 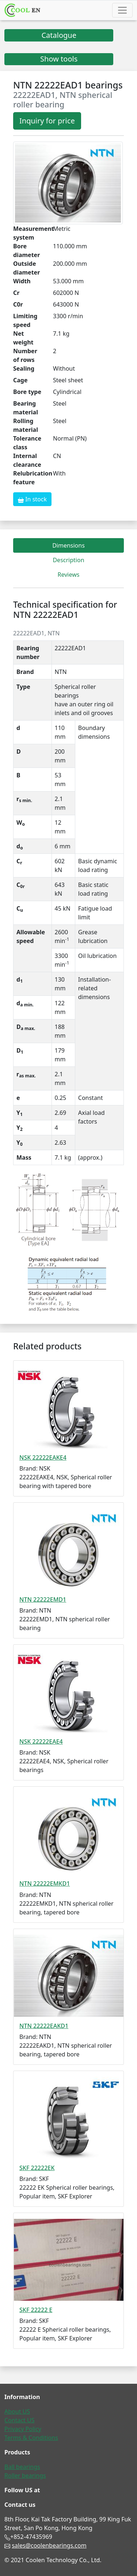 I want to click on NTN 22222EMKD1, so click(x=44, y=1883).